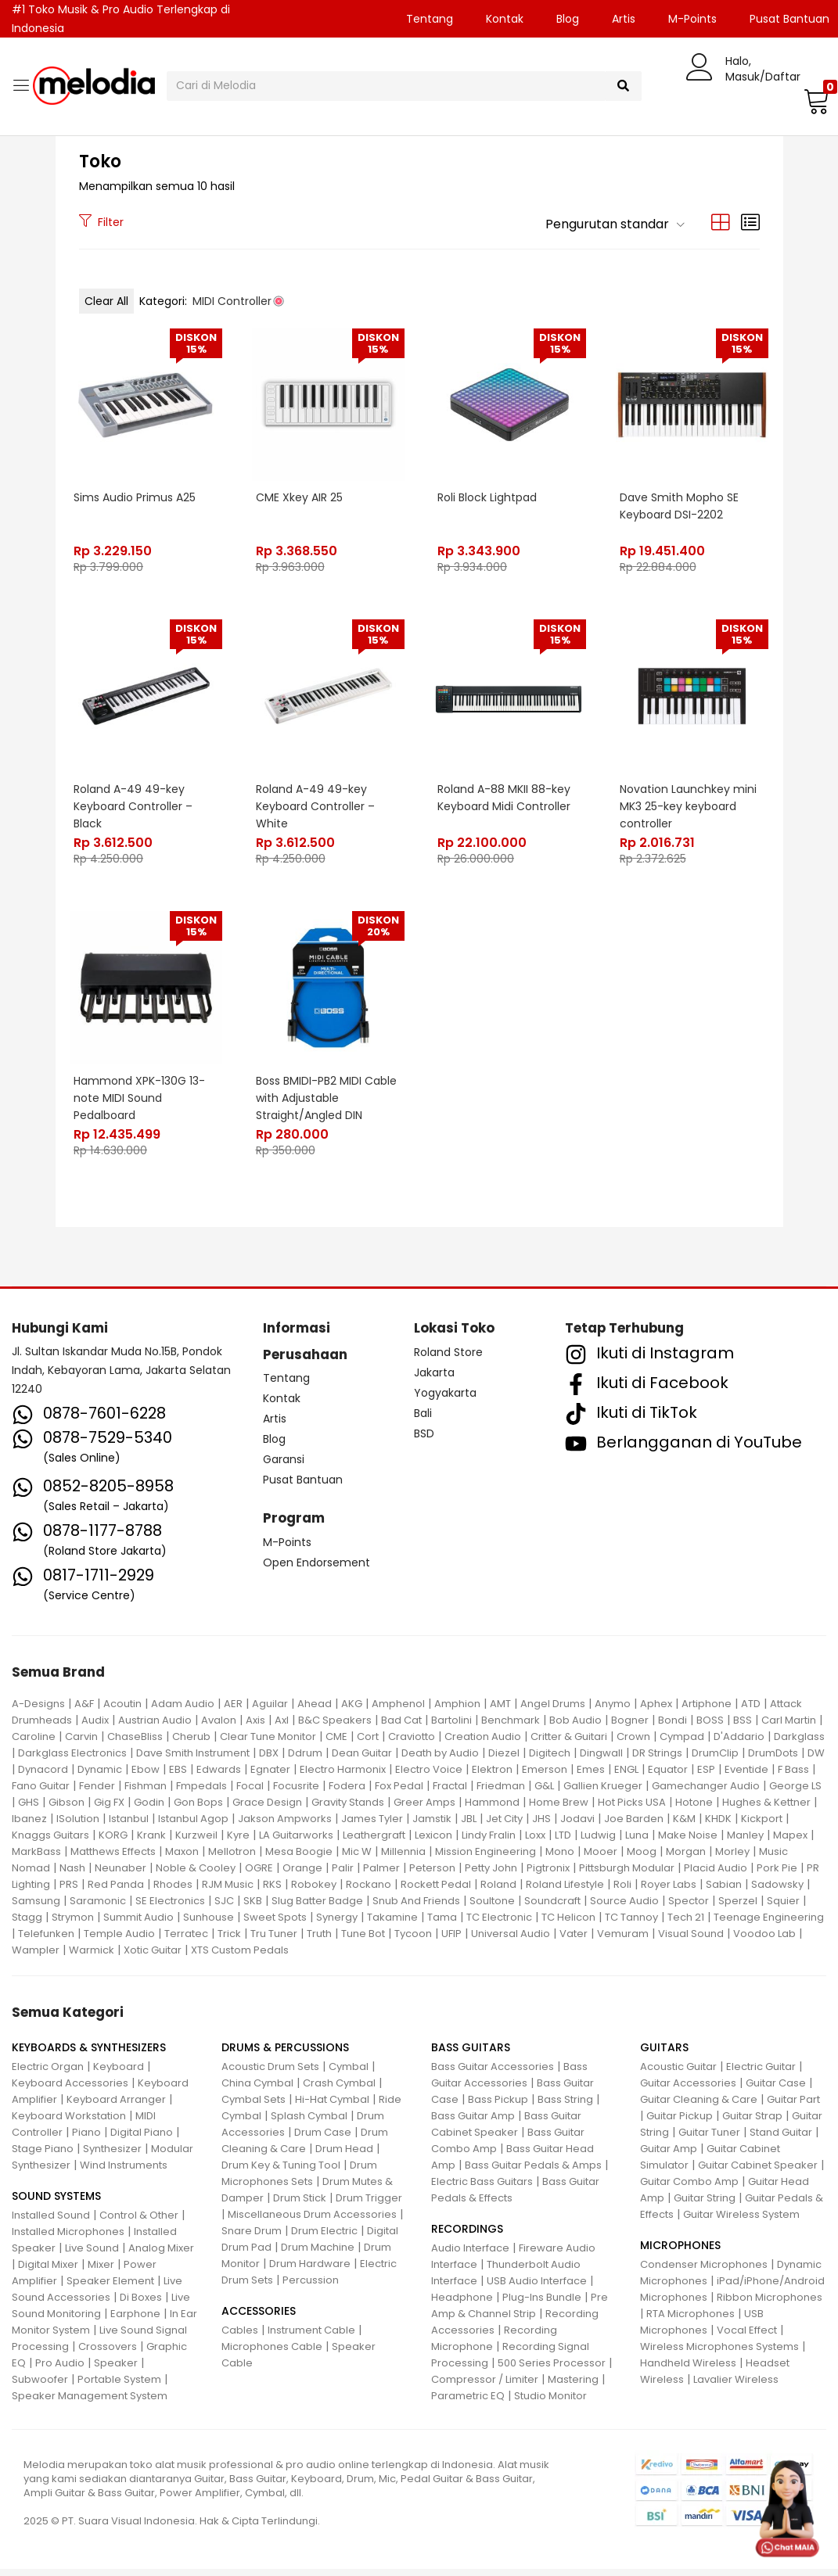  What do you see at coordinates (548, 1874) in the screenshot?
I see `Pigtronix` at bounding box center [548, 1874].